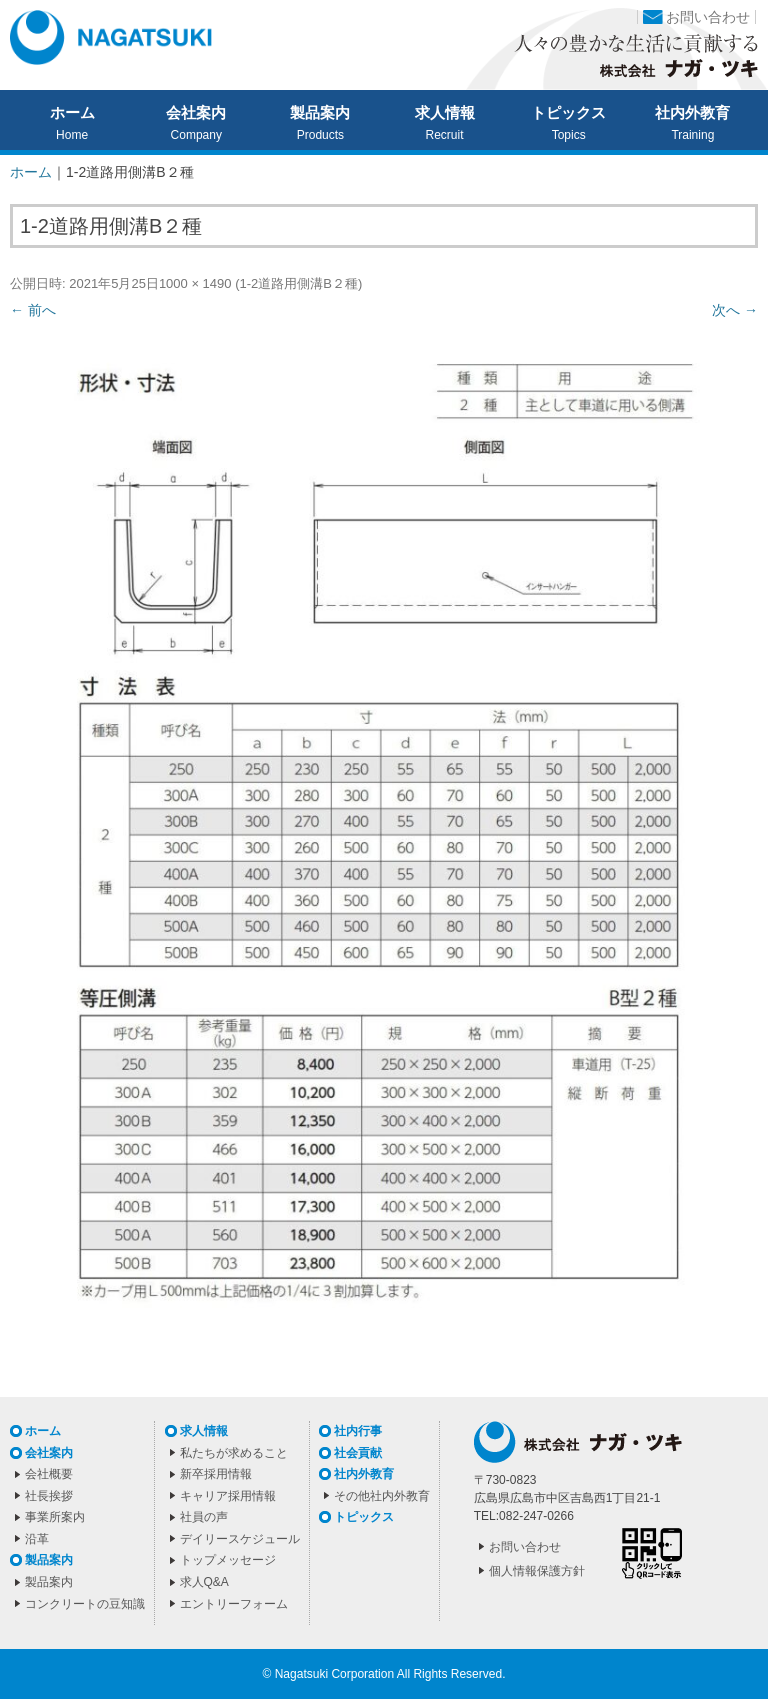 Image resolution: width=768 pixels, height=1699 pixels. Describe the element at coordinates (735, 310) in the screenshot. I see `次へ →` at that location.